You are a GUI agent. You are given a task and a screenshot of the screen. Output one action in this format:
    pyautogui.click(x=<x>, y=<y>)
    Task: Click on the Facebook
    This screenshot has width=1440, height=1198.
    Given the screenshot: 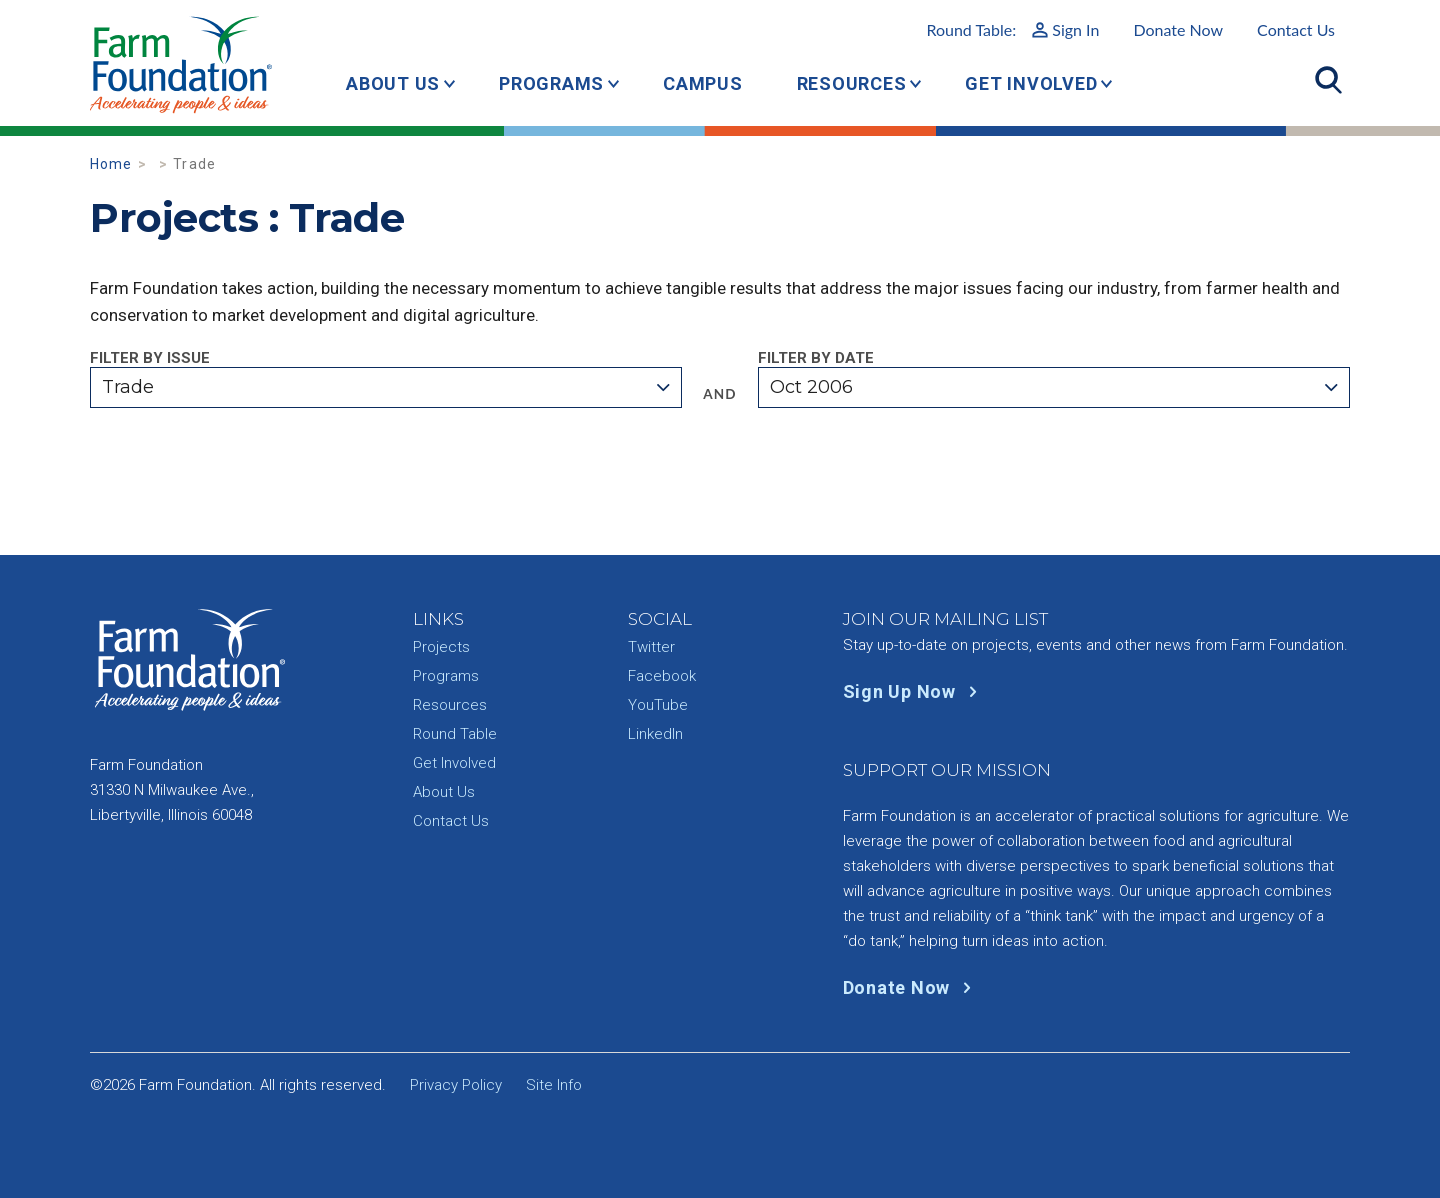 What is the action you would take?
    pyautogui.click(x=662, y=676)
    